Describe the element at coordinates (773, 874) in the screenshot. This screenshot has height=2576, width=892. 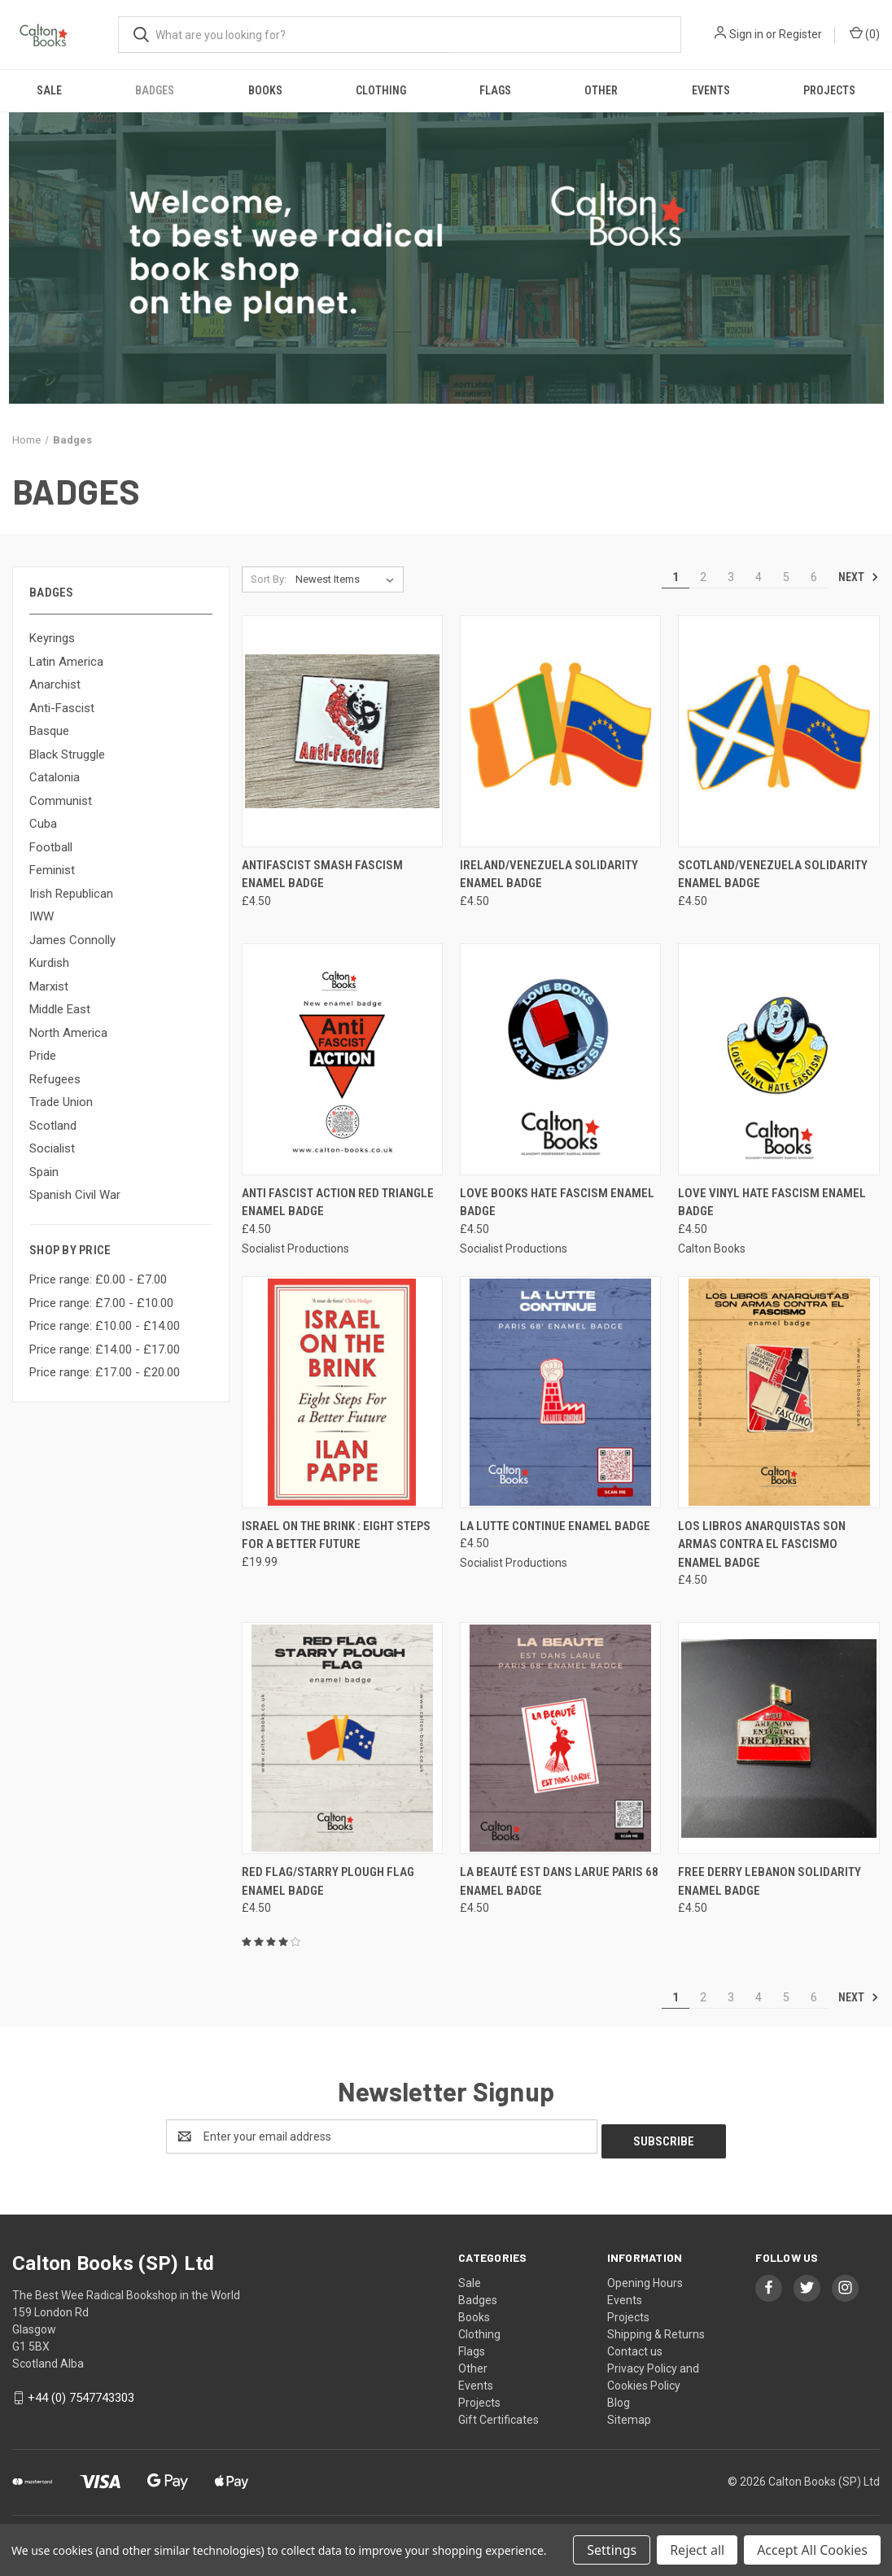
I see `Scotland/Venezuela solidarity enamel badge [Scotland/Venezuela solidarity enamel badge, £4.50]` at that location.